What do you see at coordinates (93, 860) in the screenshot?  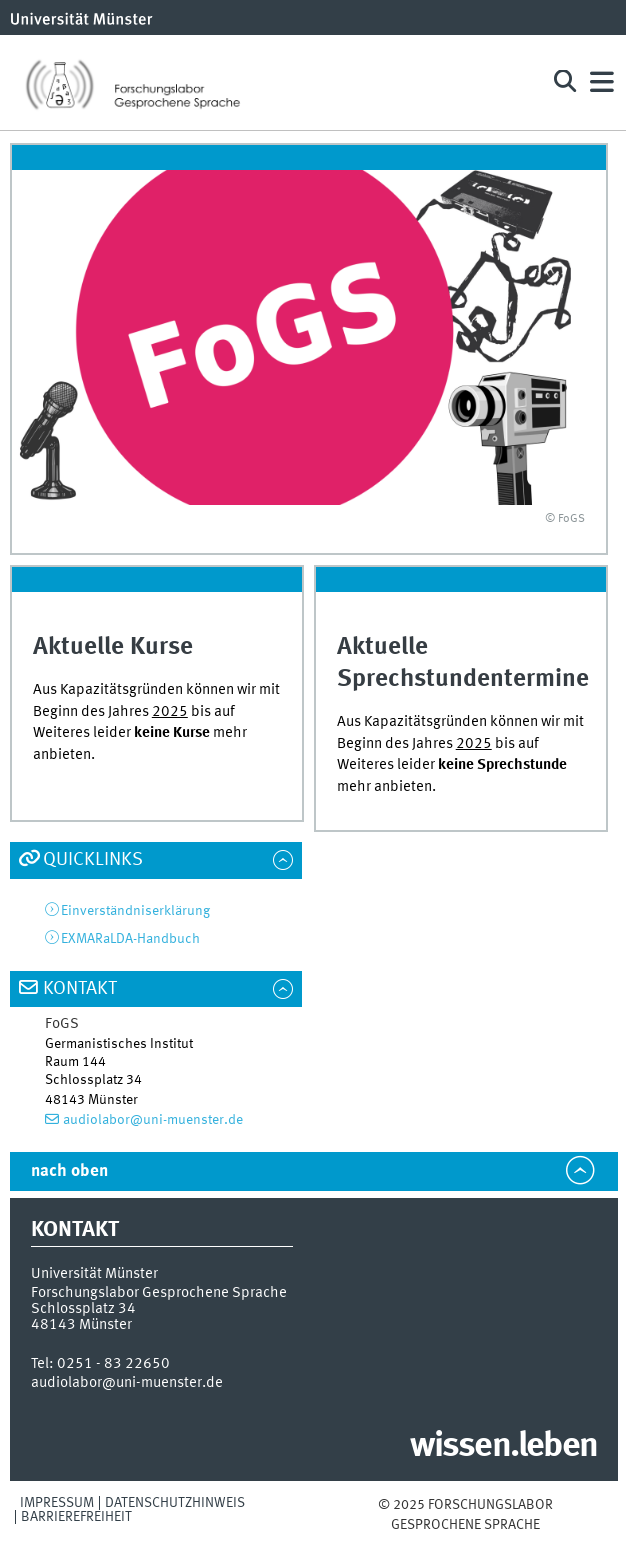 I see `Quicklinks` at bounding box center [93, 860].